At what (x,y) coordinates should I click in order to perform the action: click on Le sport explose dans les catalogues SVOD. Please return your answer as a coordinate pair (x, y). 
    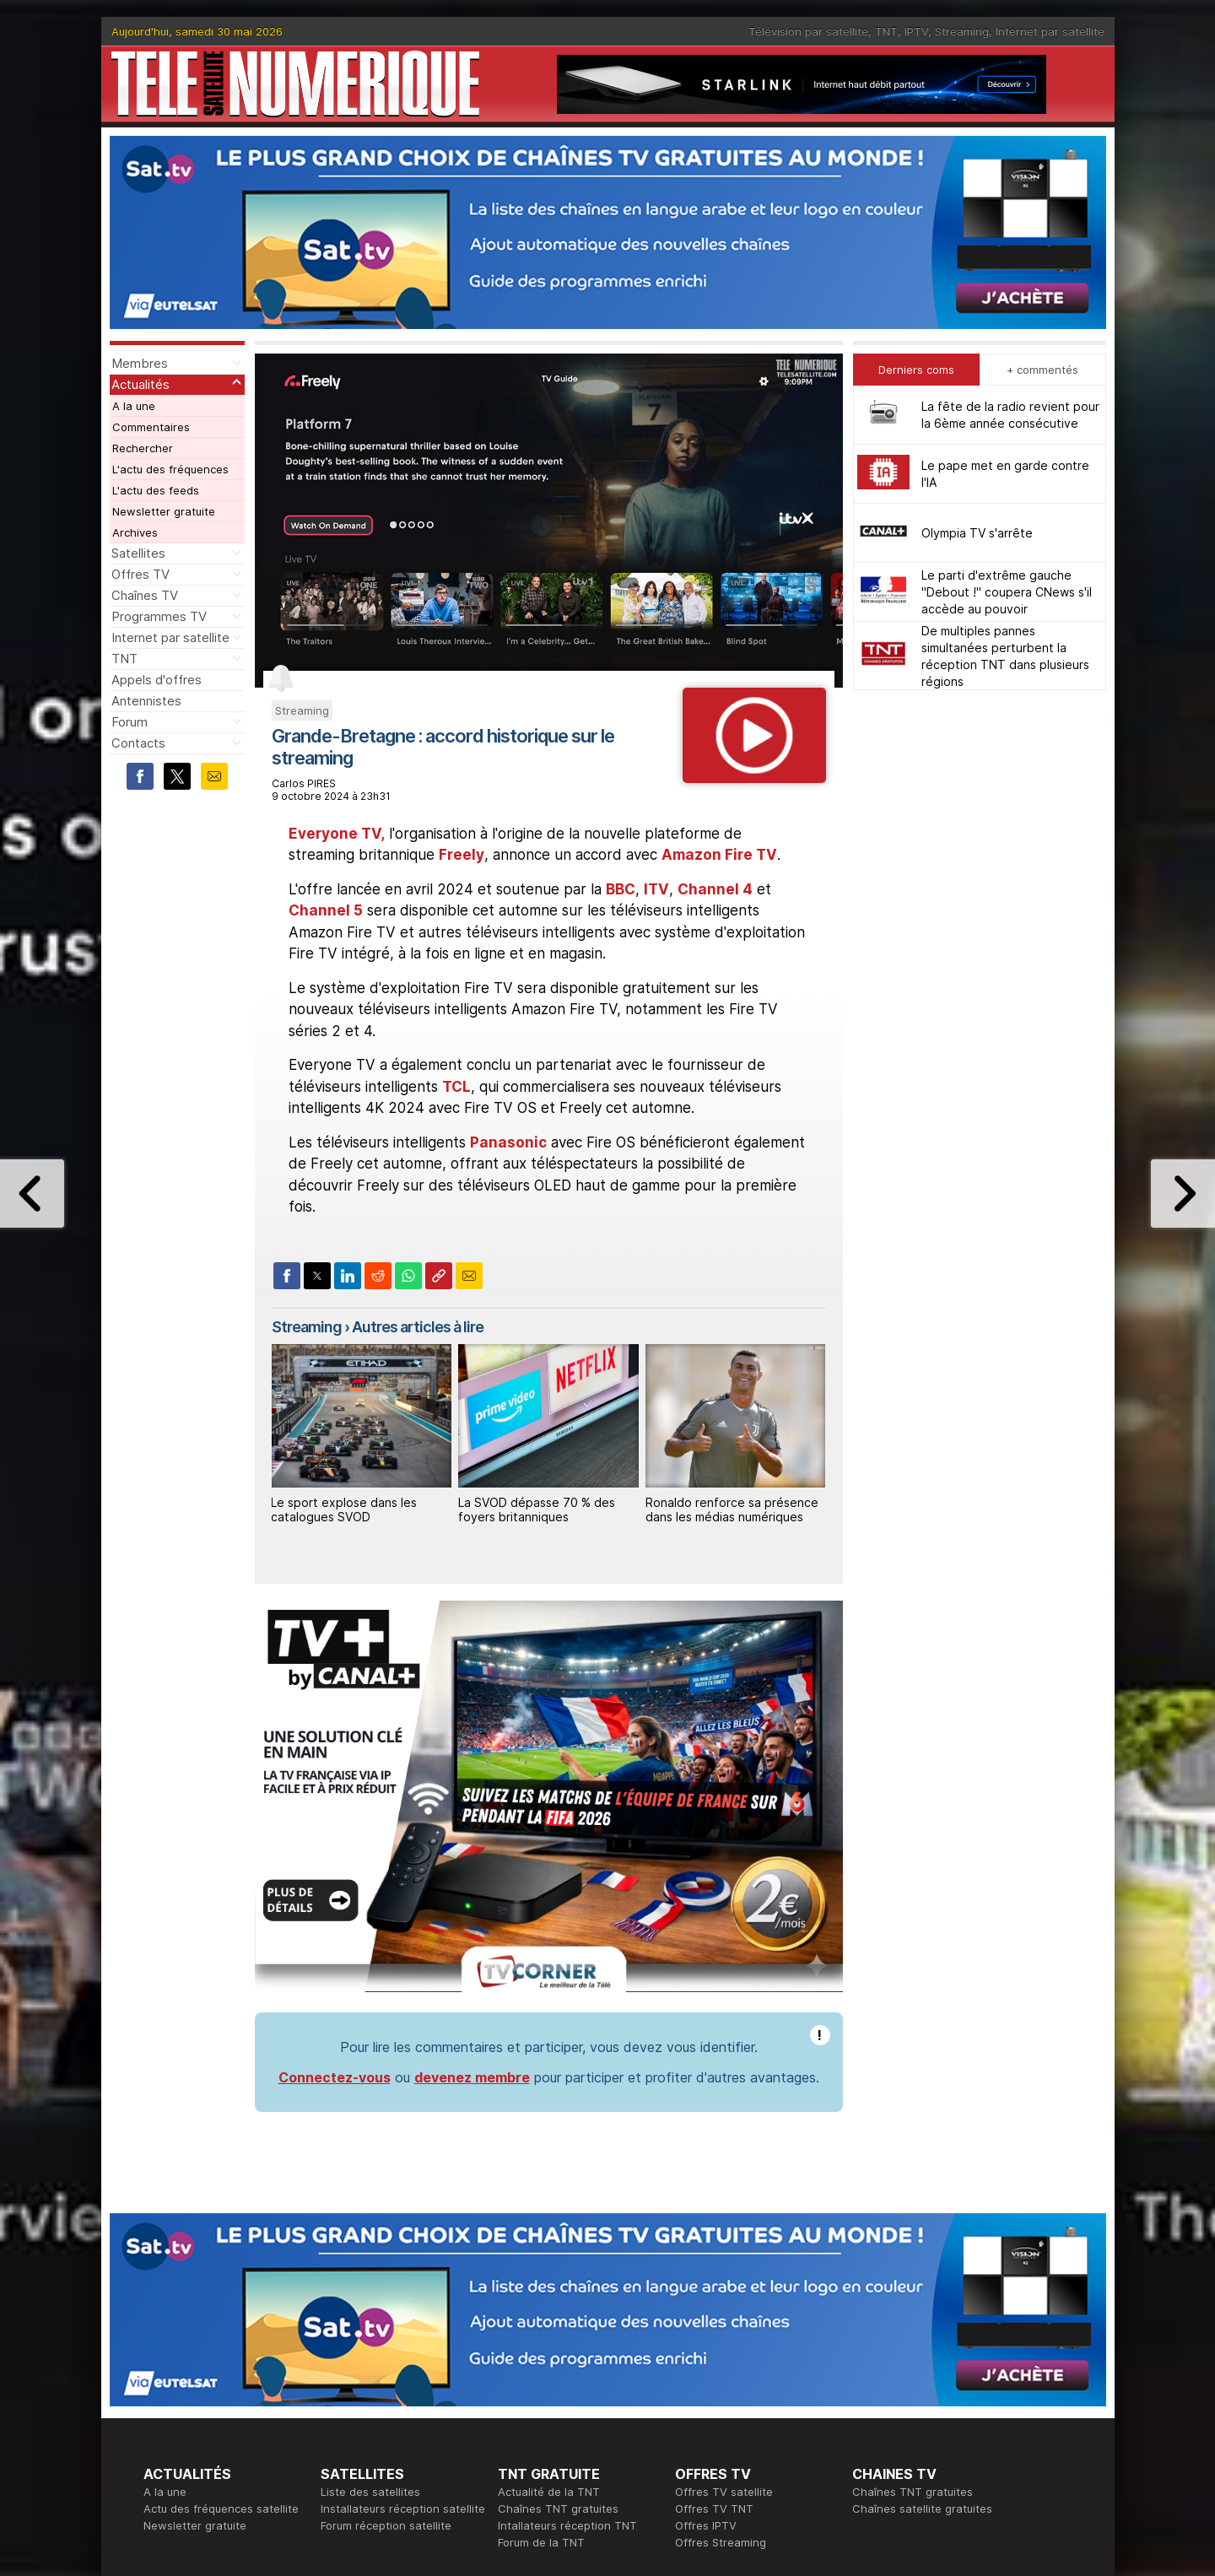
    Looking at the image, I should click on (344, 1509).